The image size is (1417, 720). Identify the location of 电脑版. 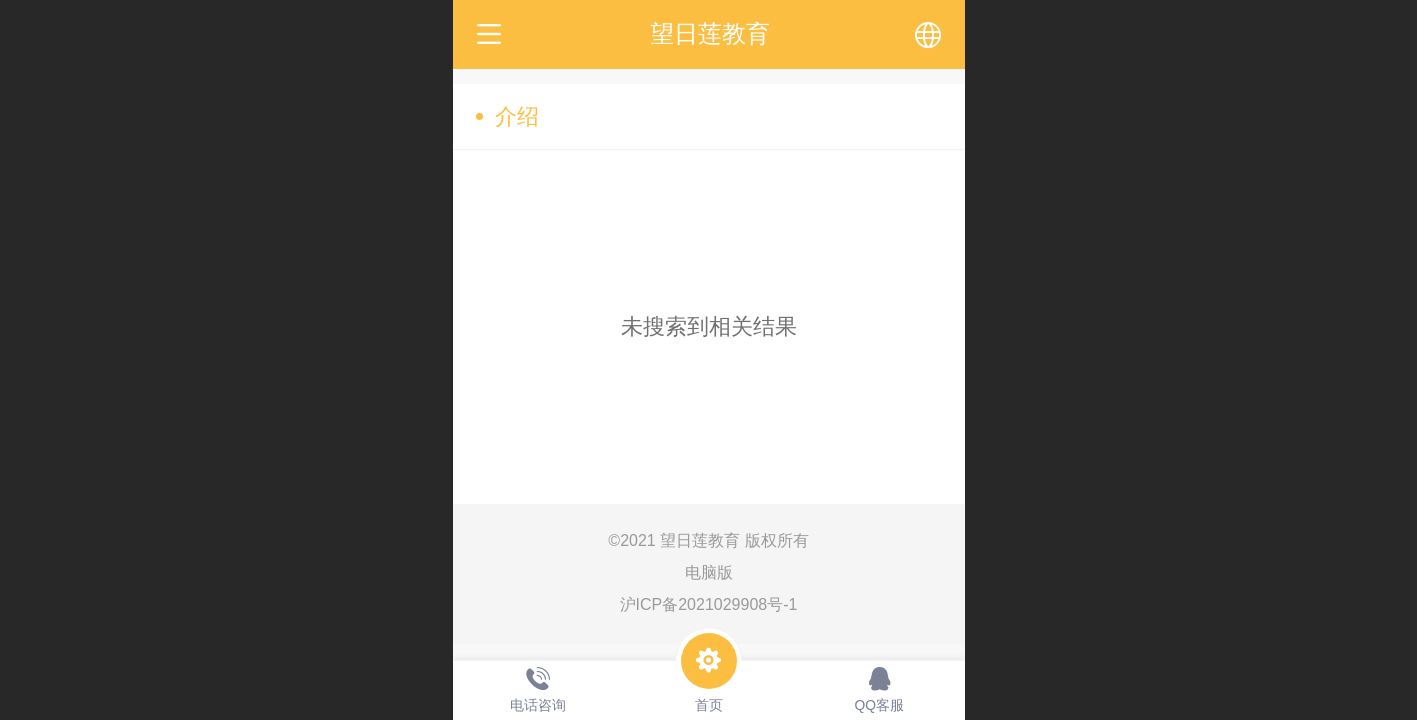
(709, 572).